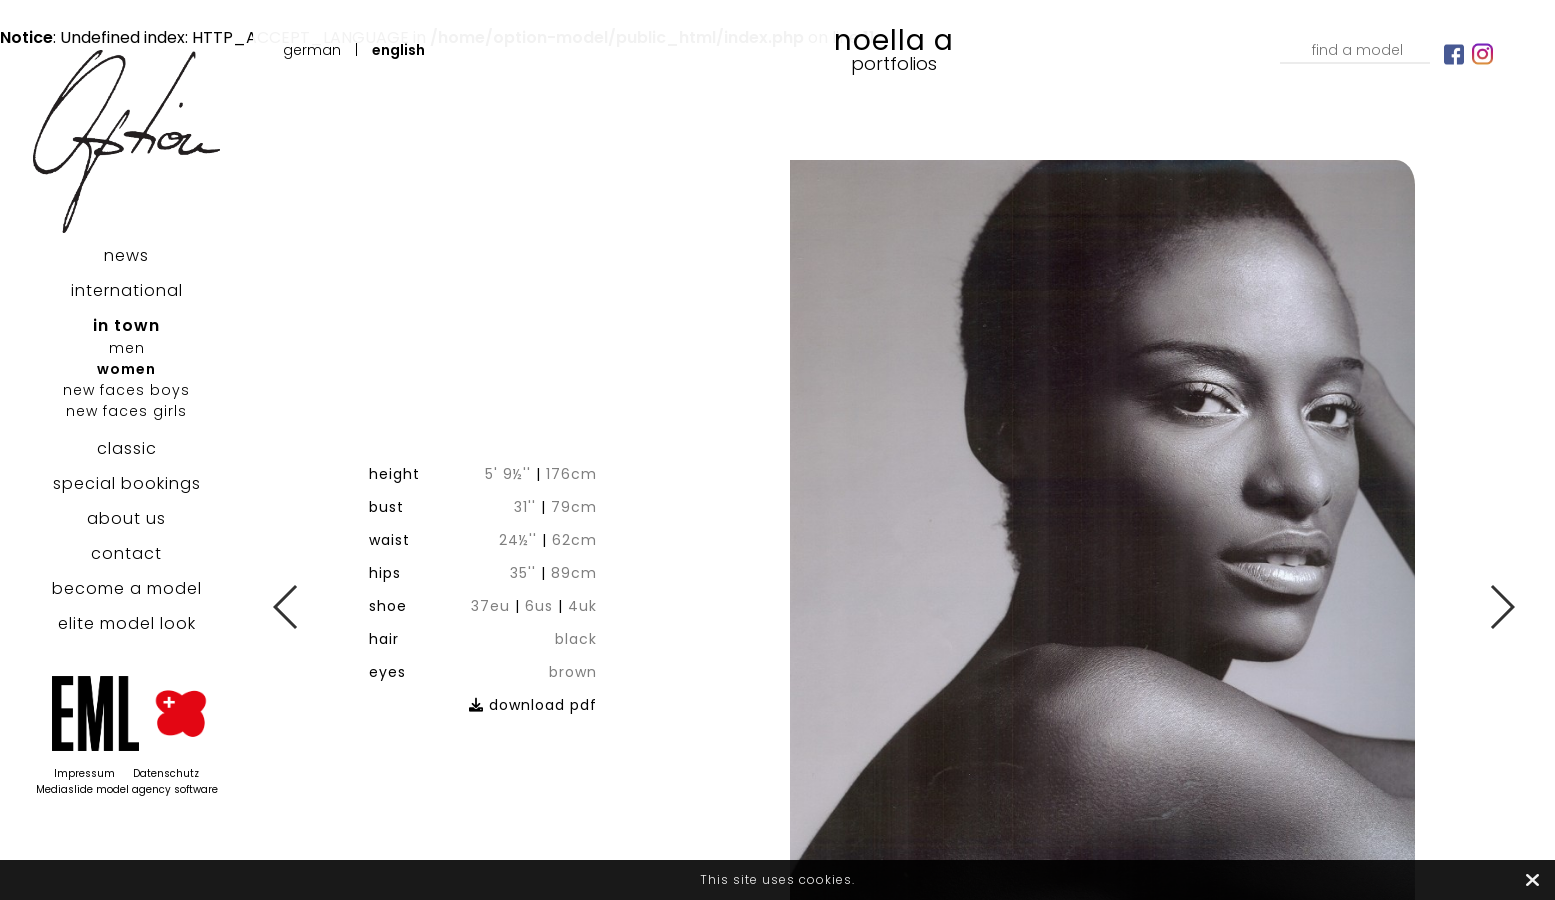 This screenshot has height=900, width=1555. What do you see at coordinates (126, 255) in the screenshot?
I see `news` at bounding box center [126, 255].